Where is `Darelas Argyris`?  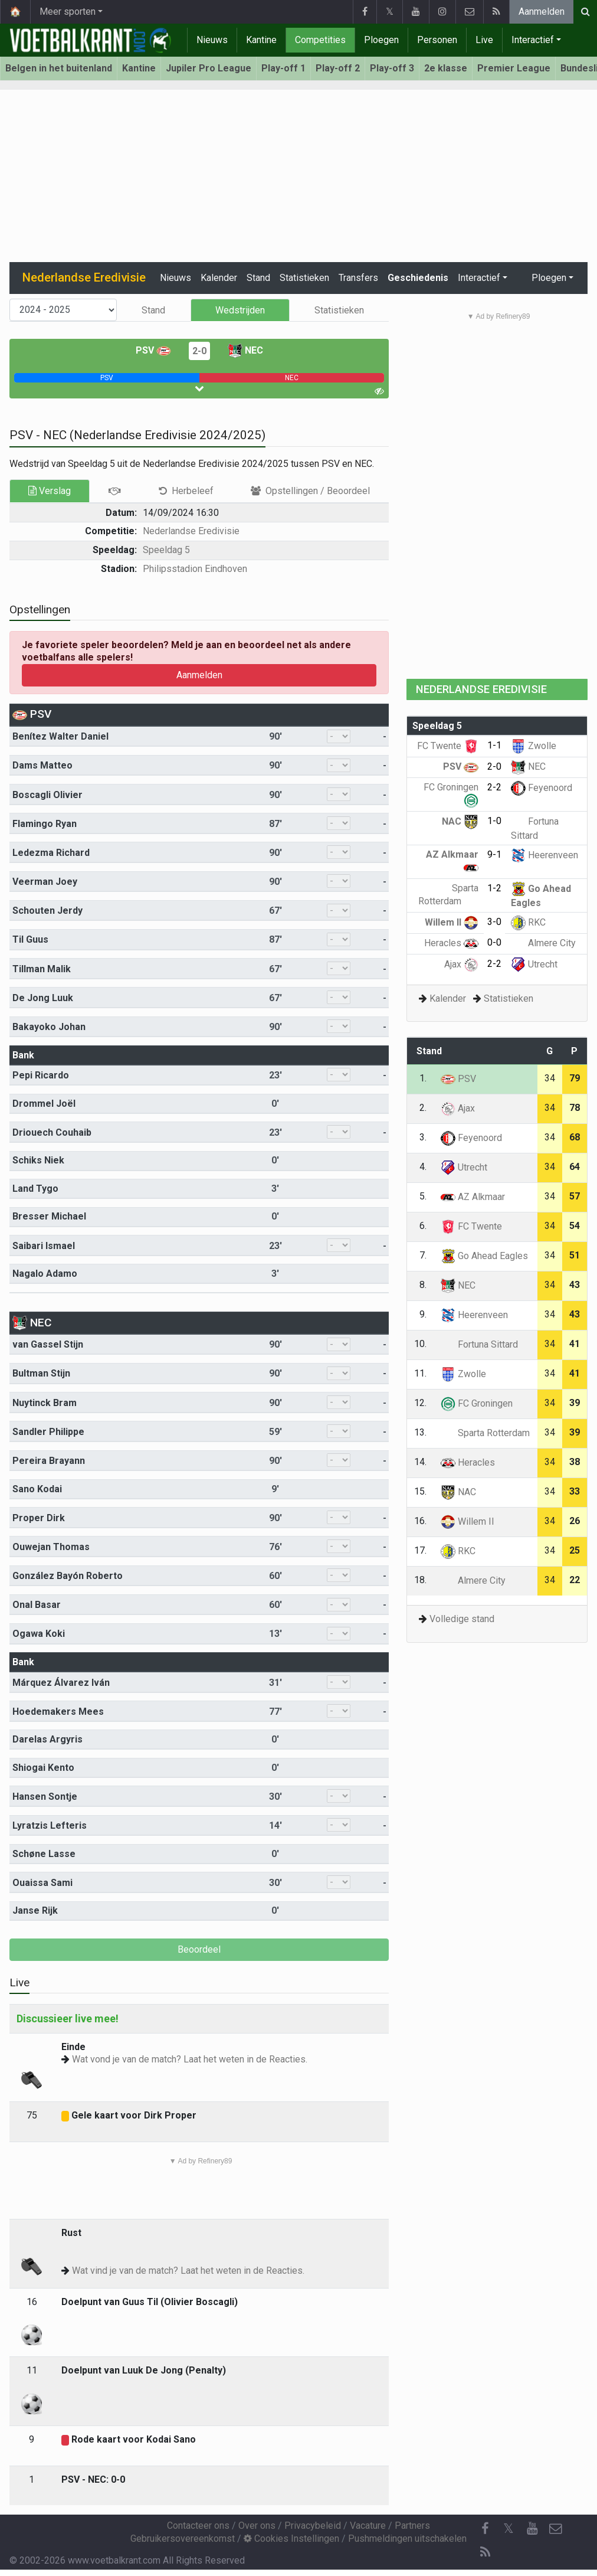
Darelas Argyris is located at coordinates (47, 1739).